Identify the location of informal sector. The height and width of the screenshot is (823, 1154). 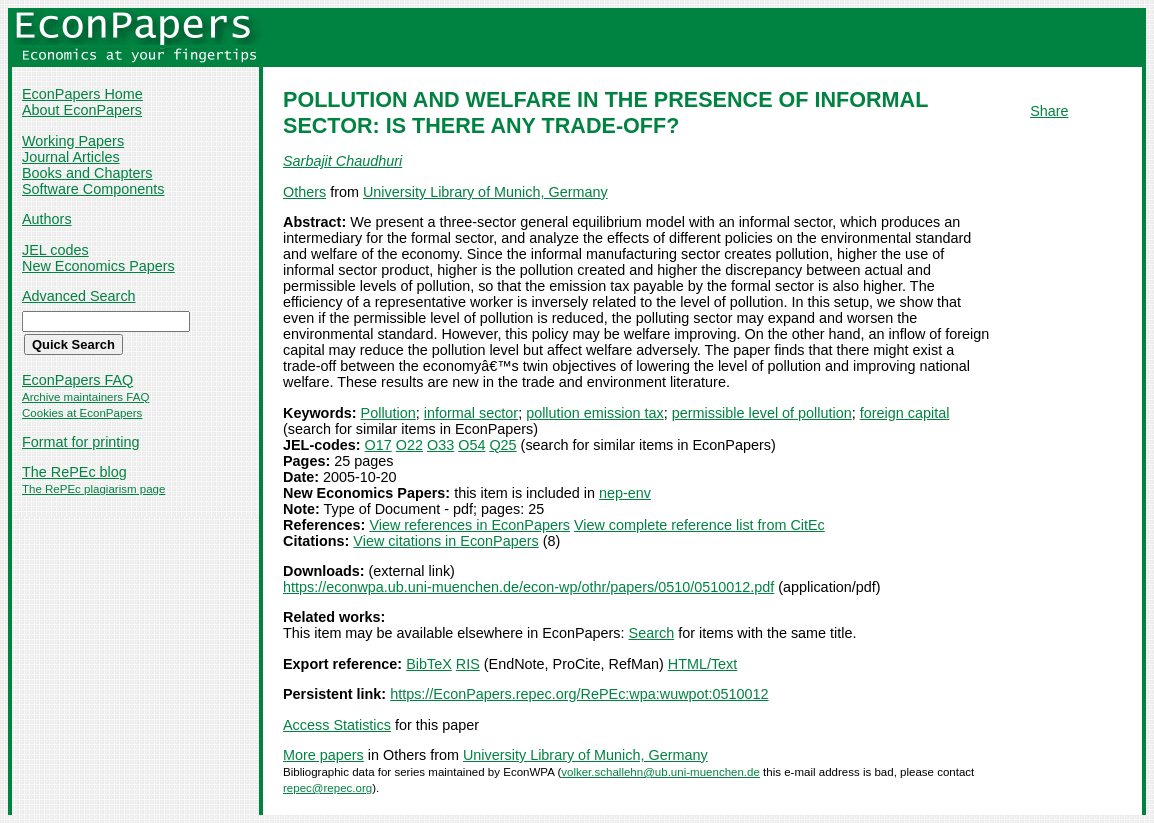
(471, 413).